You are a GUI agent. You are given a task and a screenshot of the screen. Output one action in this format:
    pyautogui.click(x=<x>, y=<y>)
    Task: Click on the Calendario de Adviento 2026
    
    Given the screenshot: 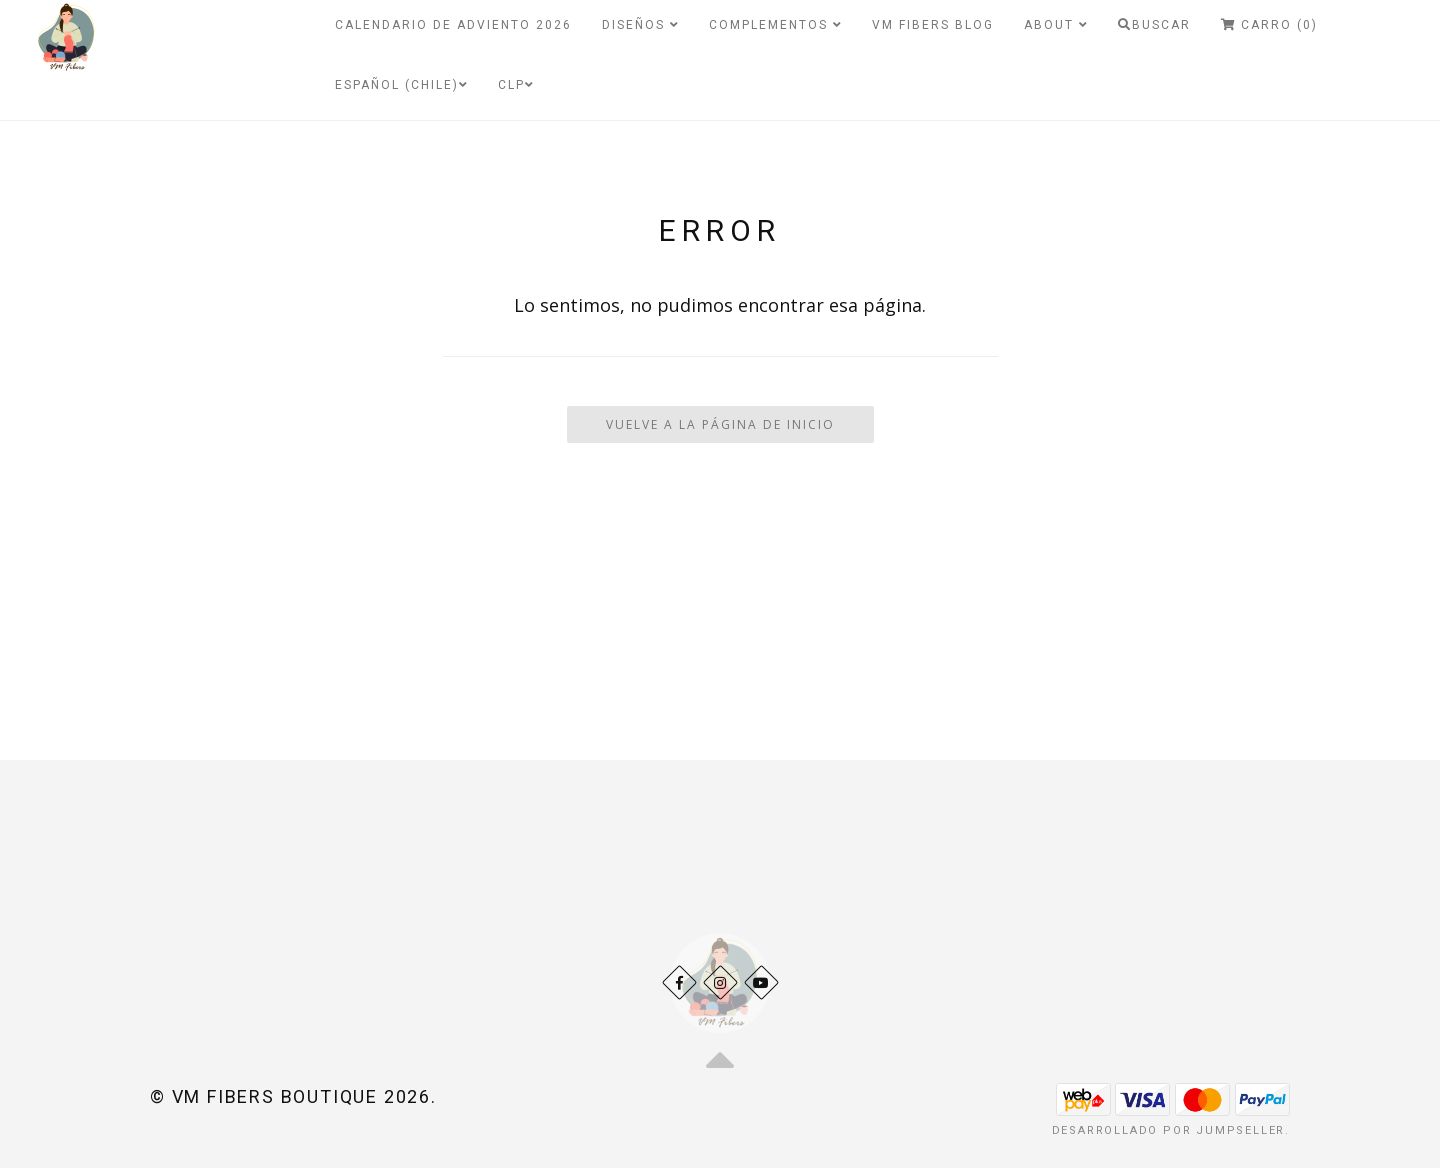 What is the action you would take?
    pyautogui.click(x=453, y=25)
    